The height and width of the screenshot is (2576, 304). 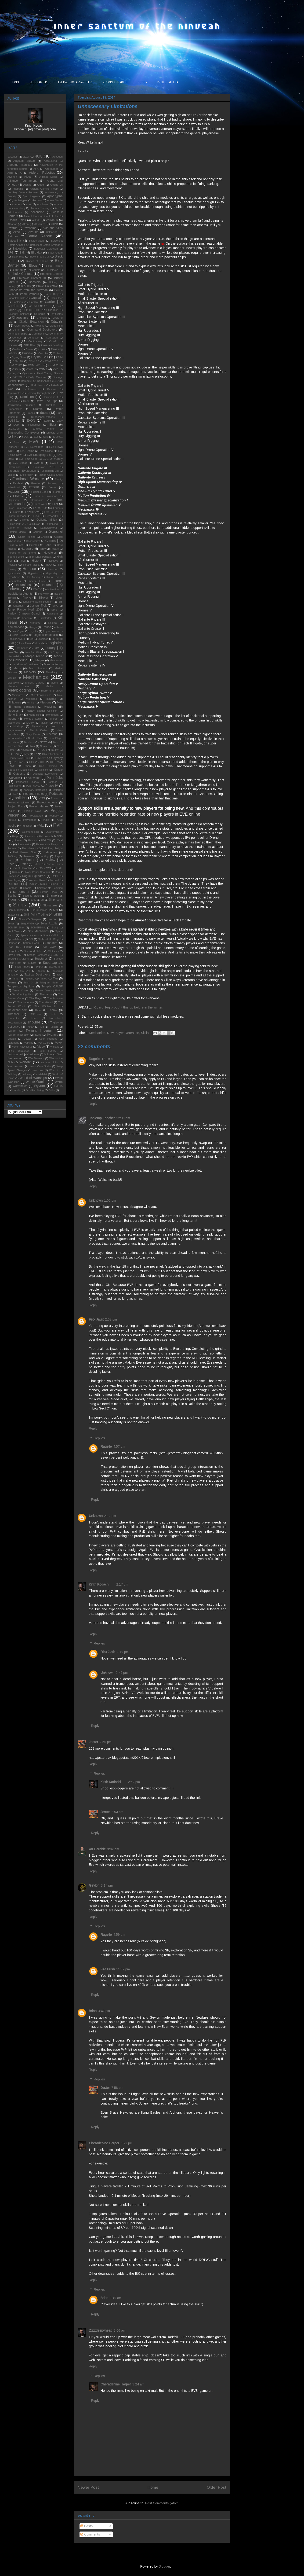 What do you see at coordinates (55, 876) in the screenshot?
I see `Rokh` at bounding box center [55, 876].